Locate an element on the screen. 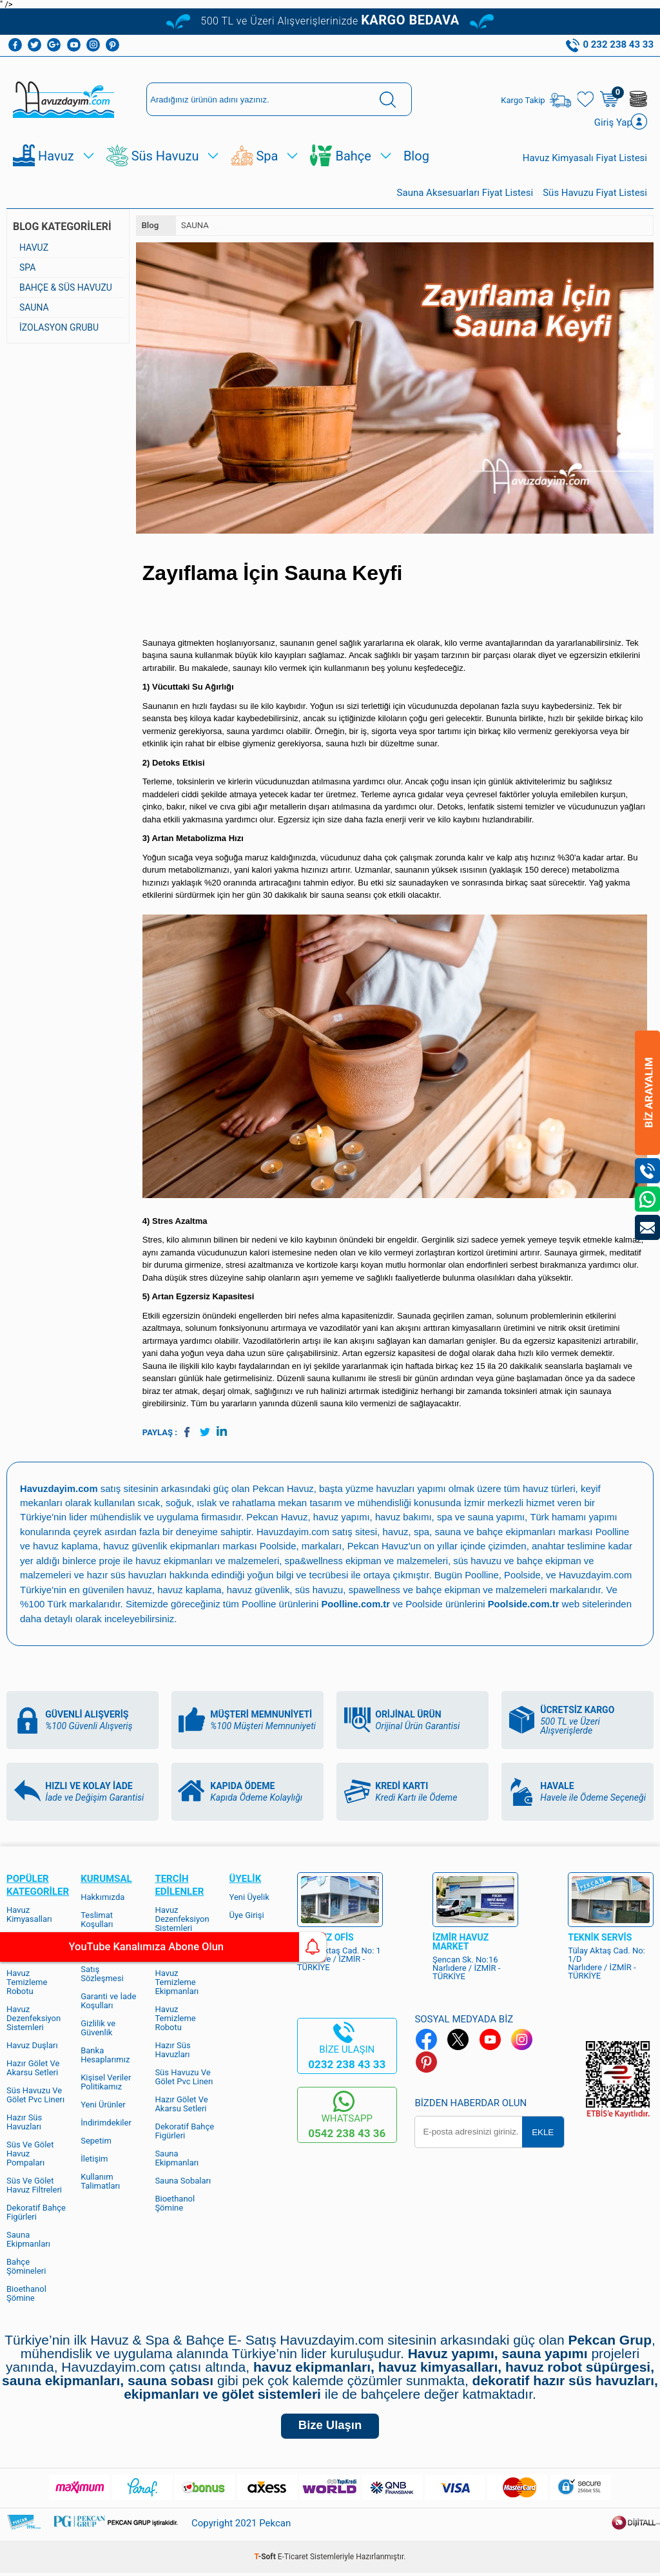 The height and width of the screenshot is (2576, 660). Spa is located at coordinates (267, 158).